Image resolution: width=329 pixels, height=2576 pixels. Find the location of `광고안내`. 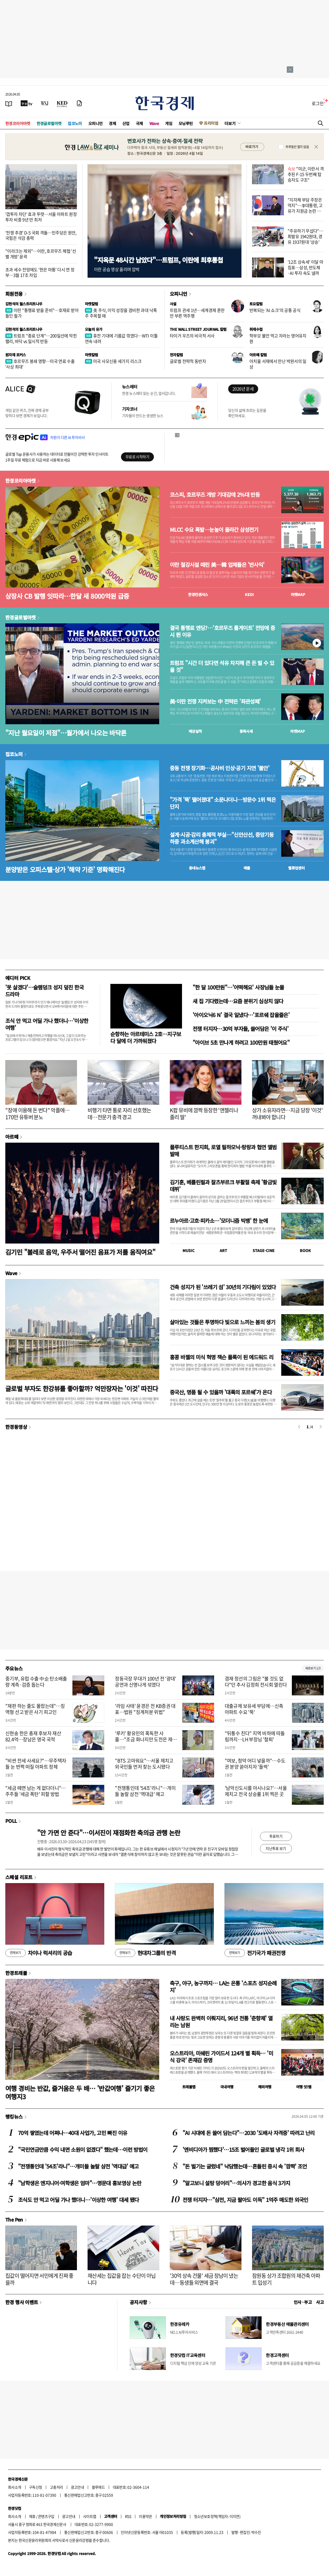

광고안내 is located at coordinates (77, 2487).